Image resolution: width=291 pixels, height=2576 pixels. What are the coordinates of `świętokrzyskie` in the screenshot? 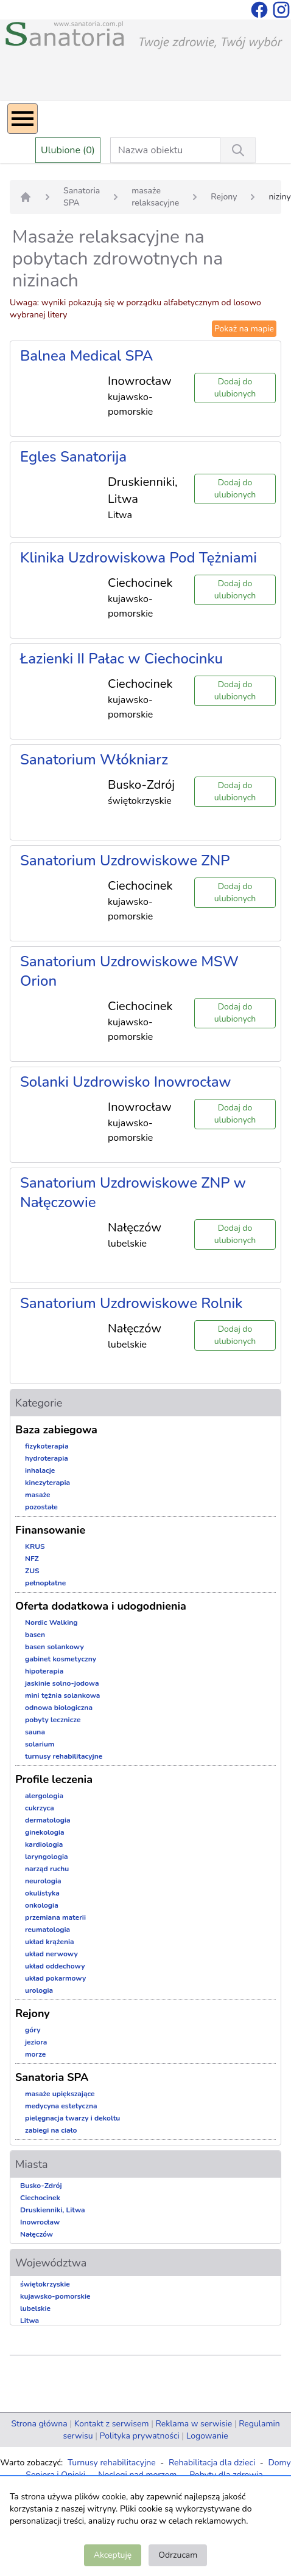 It's located at (45, 2284).